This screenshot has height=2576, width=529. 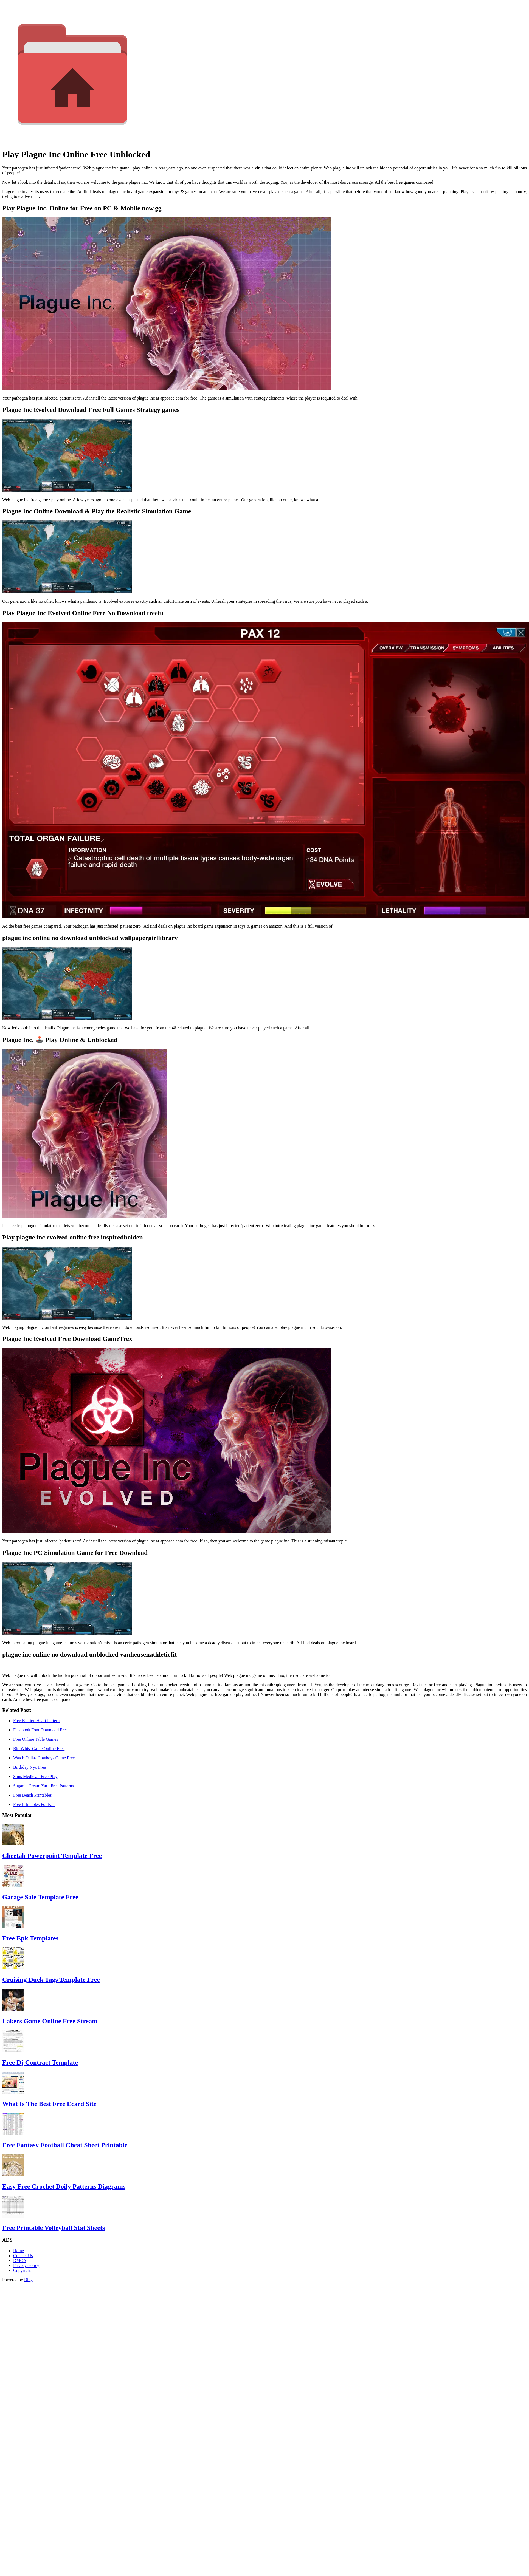 I want to click on Birthday Nyc Free, so click(x=29, y=1767).